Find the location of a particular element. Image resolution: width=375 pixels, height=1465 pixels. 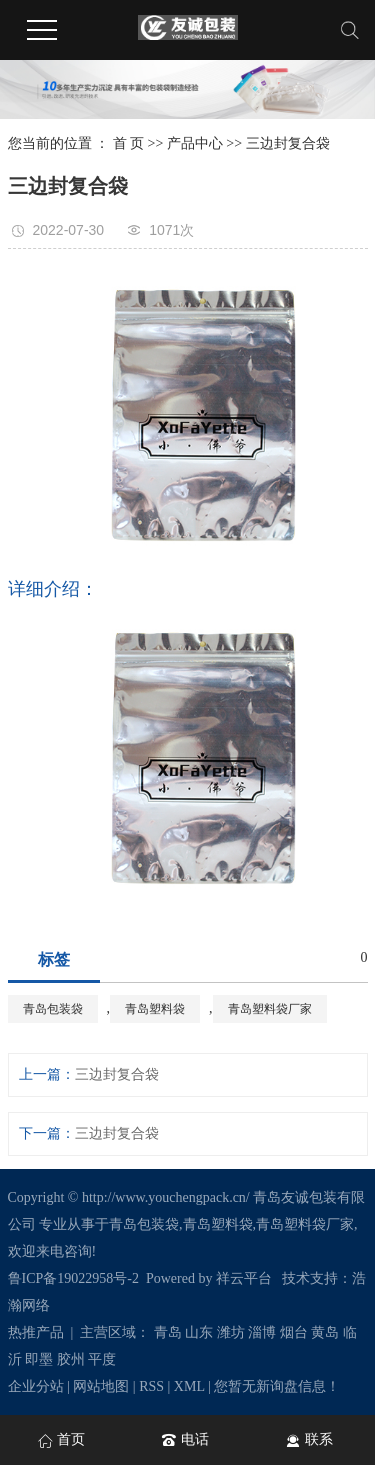

山东 is located at coordinates (199, 1332).